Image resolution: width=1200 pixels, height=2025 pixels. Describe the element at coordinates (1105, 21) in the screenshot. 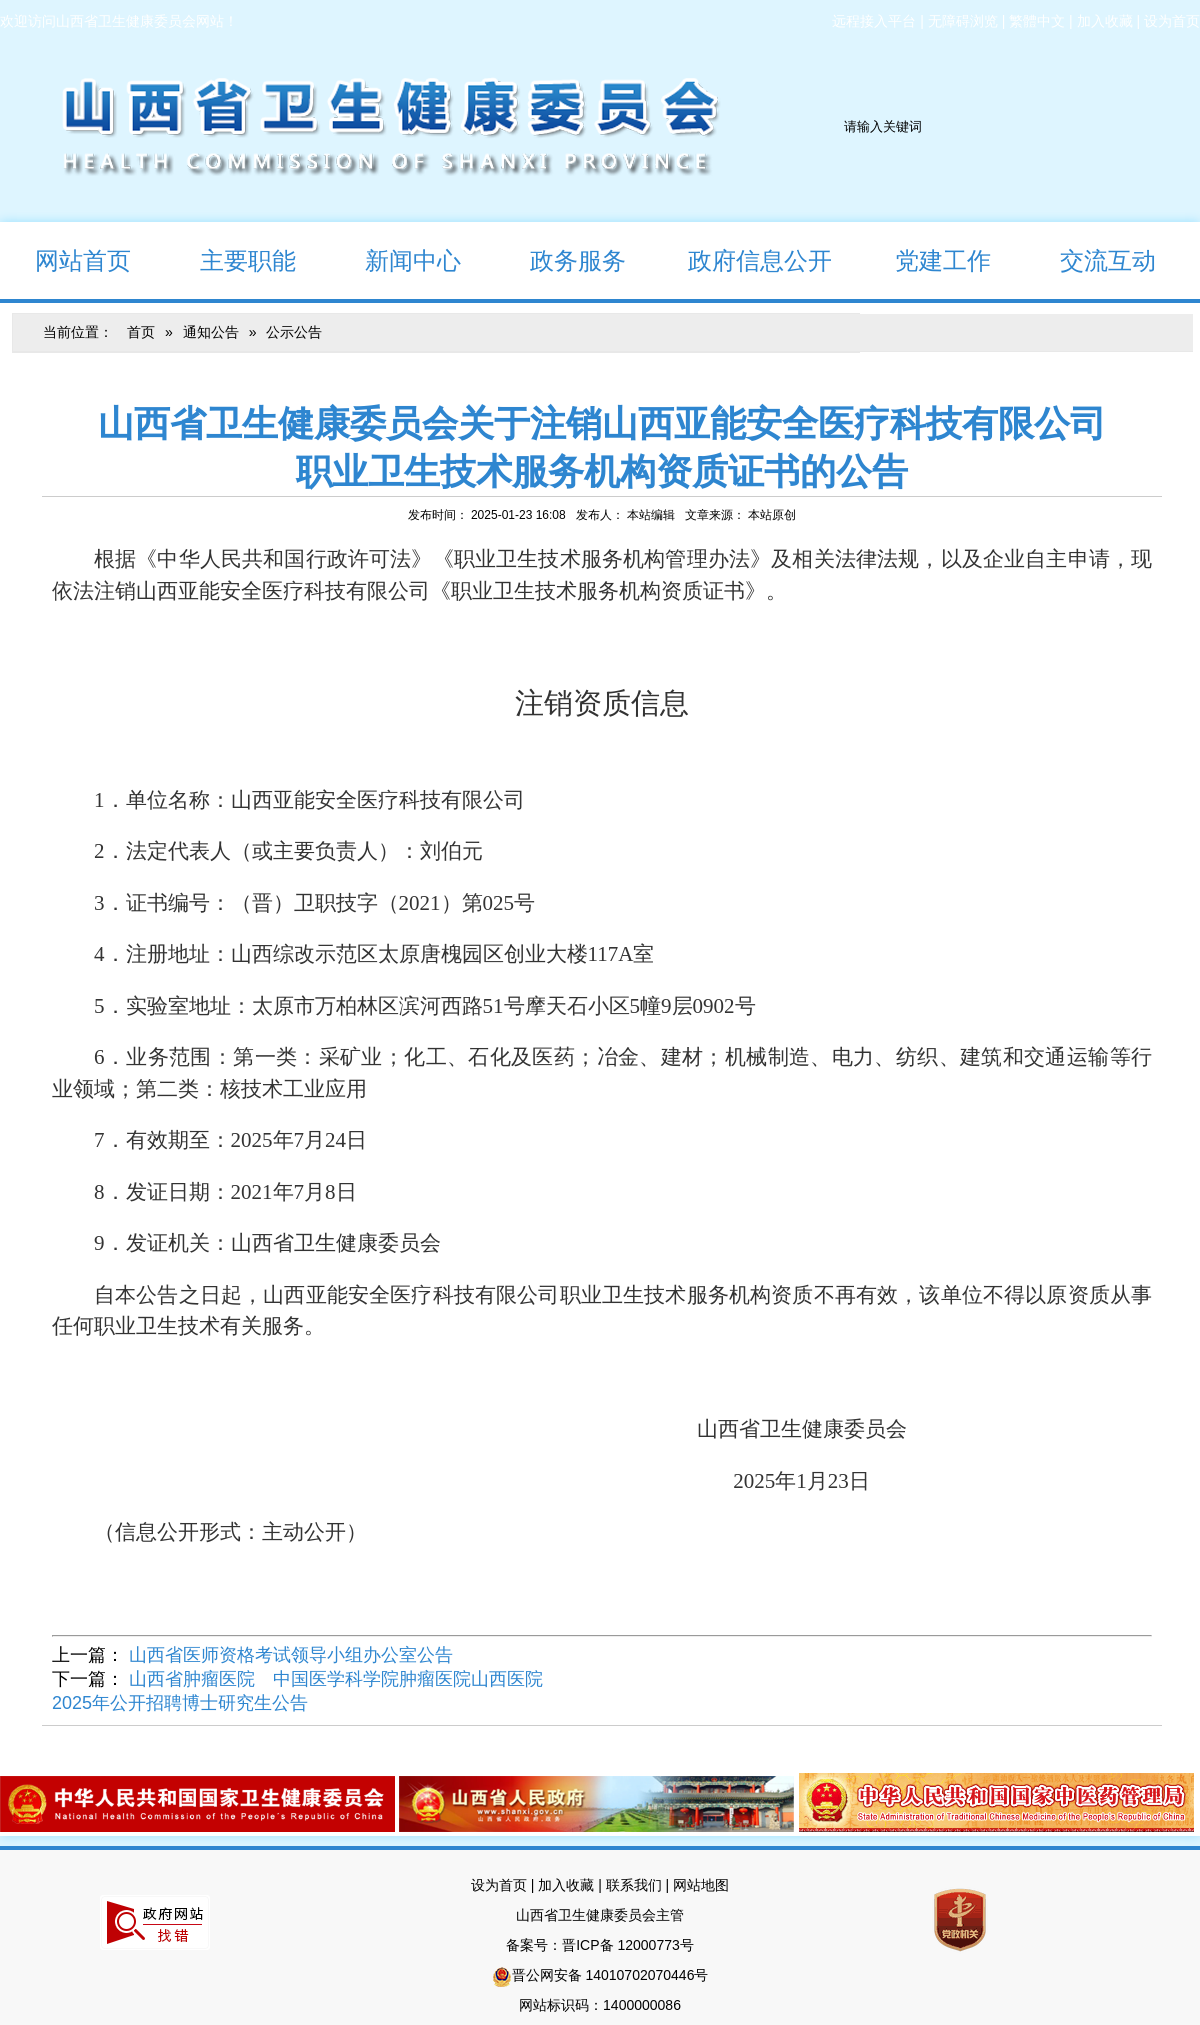

I see `加入收藏` at that location.